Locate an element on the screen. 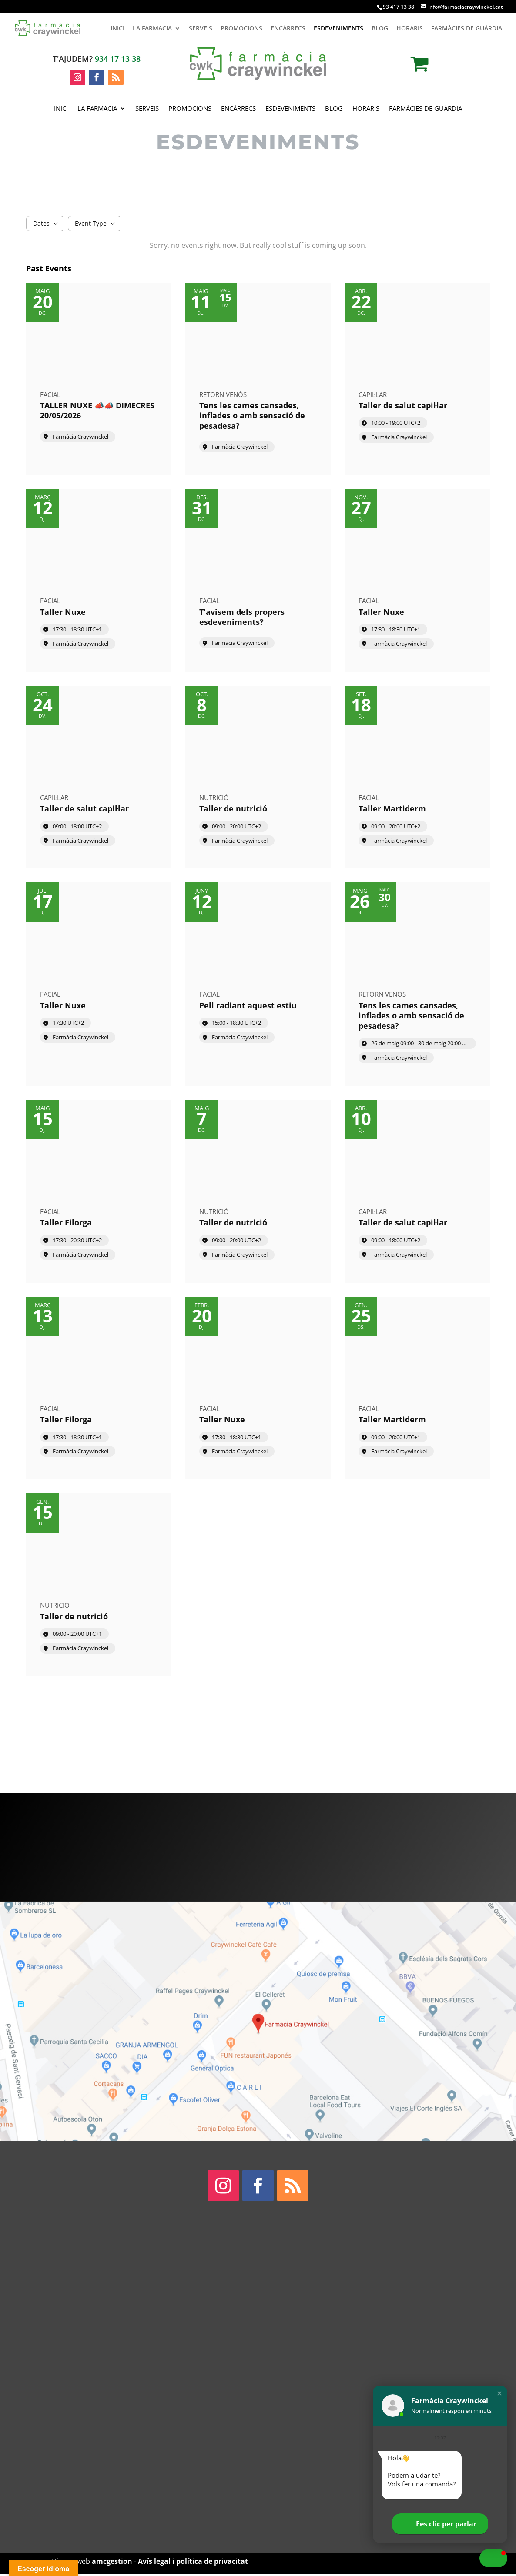 The image size is (516, 2576). Horaris is located at coordinates (409, 28).